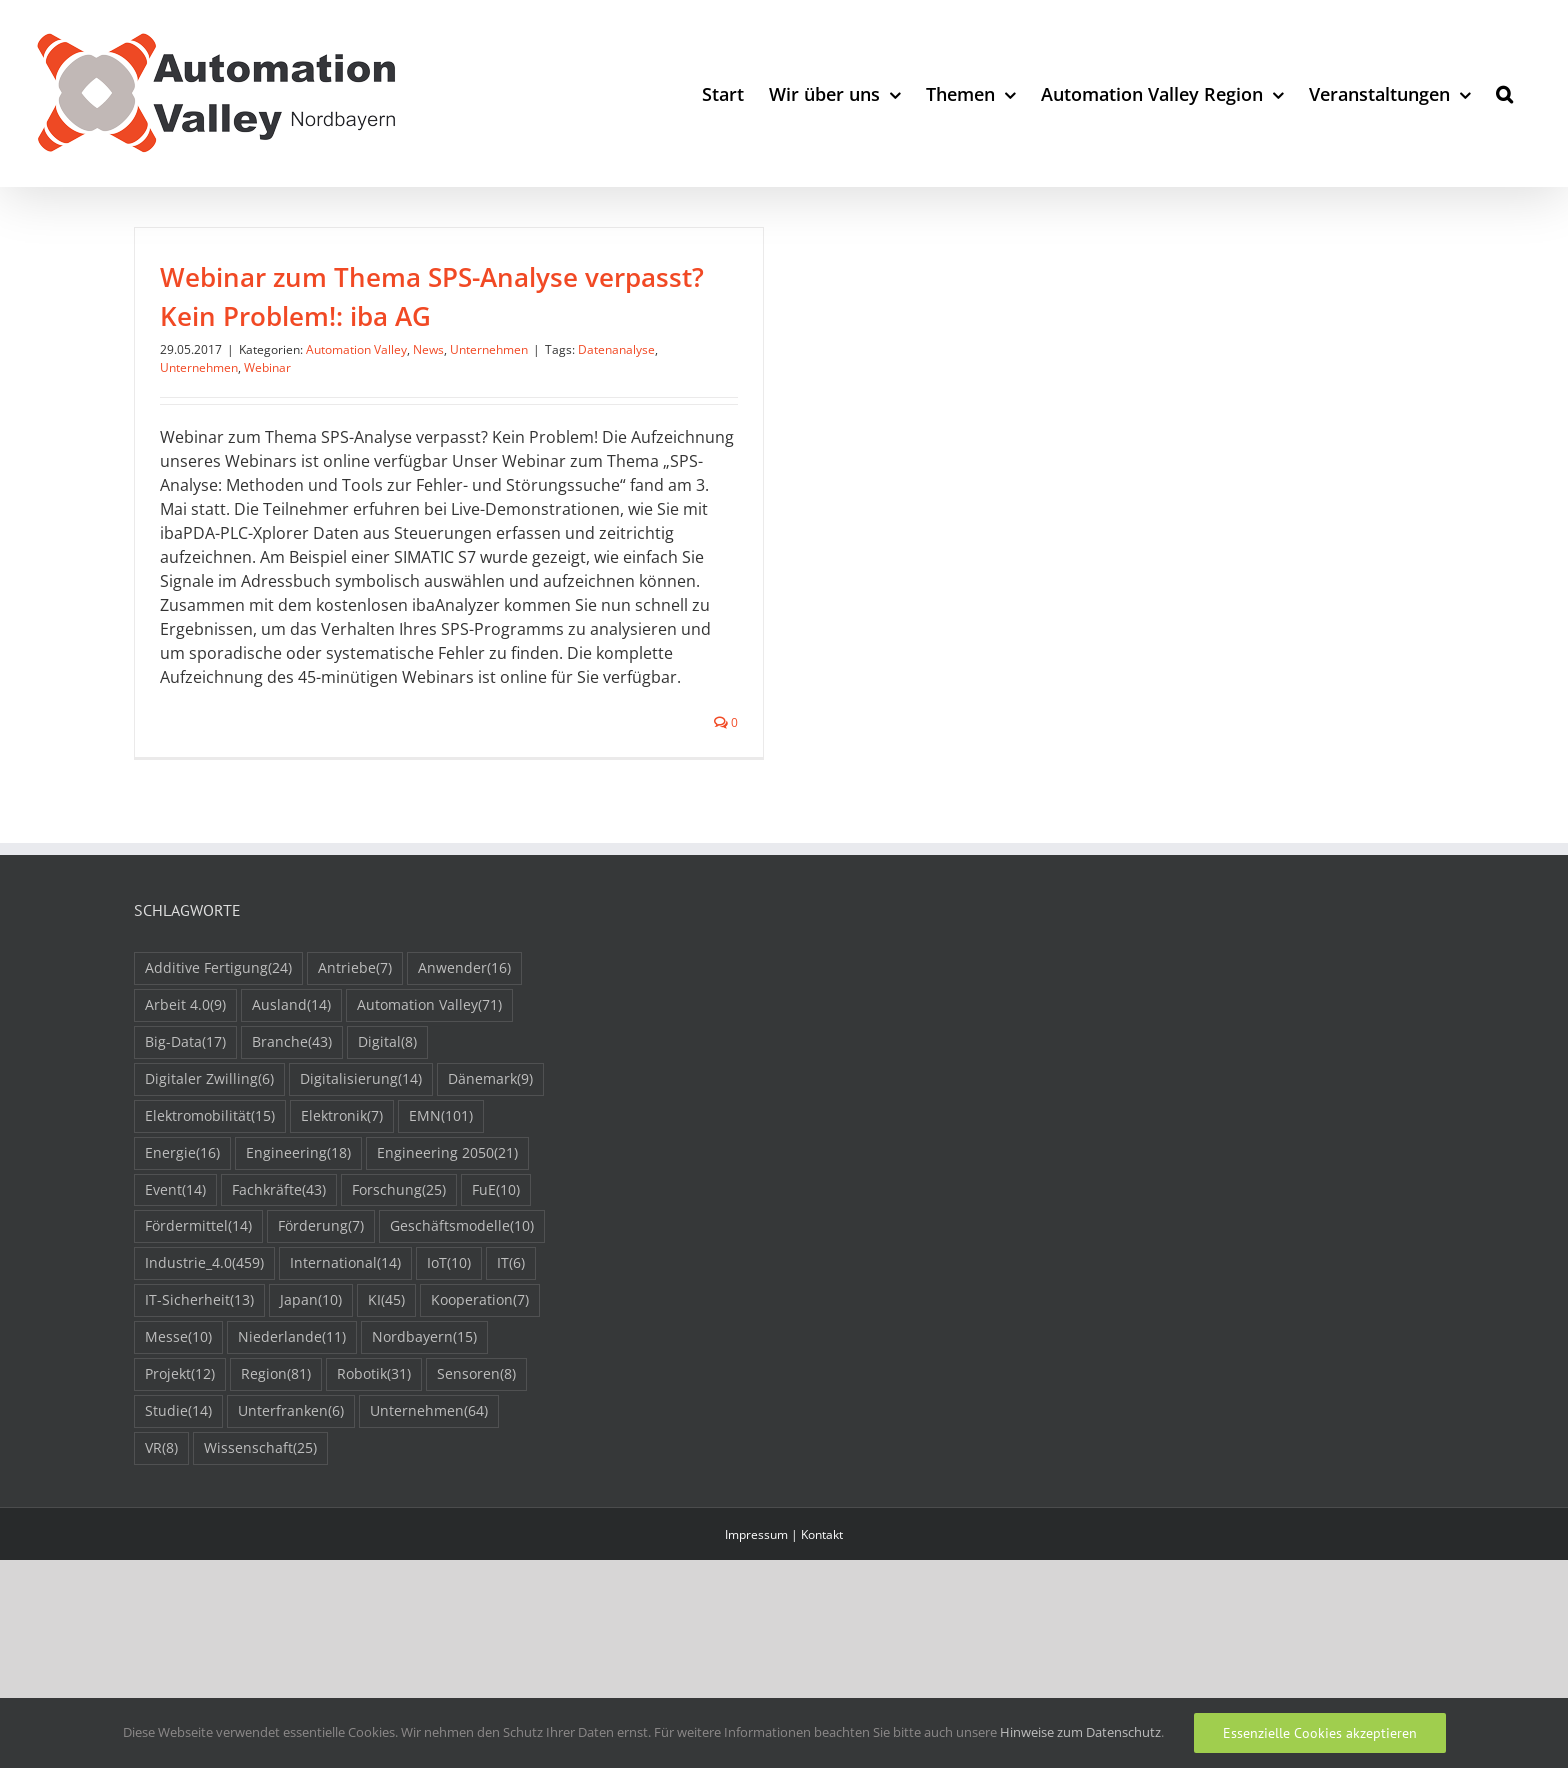  What do you see at coordinates (178, 1413) in the screenshot?
I see `Messe [Messe (10 Einträge)]` at bounding box center [178, 1413].